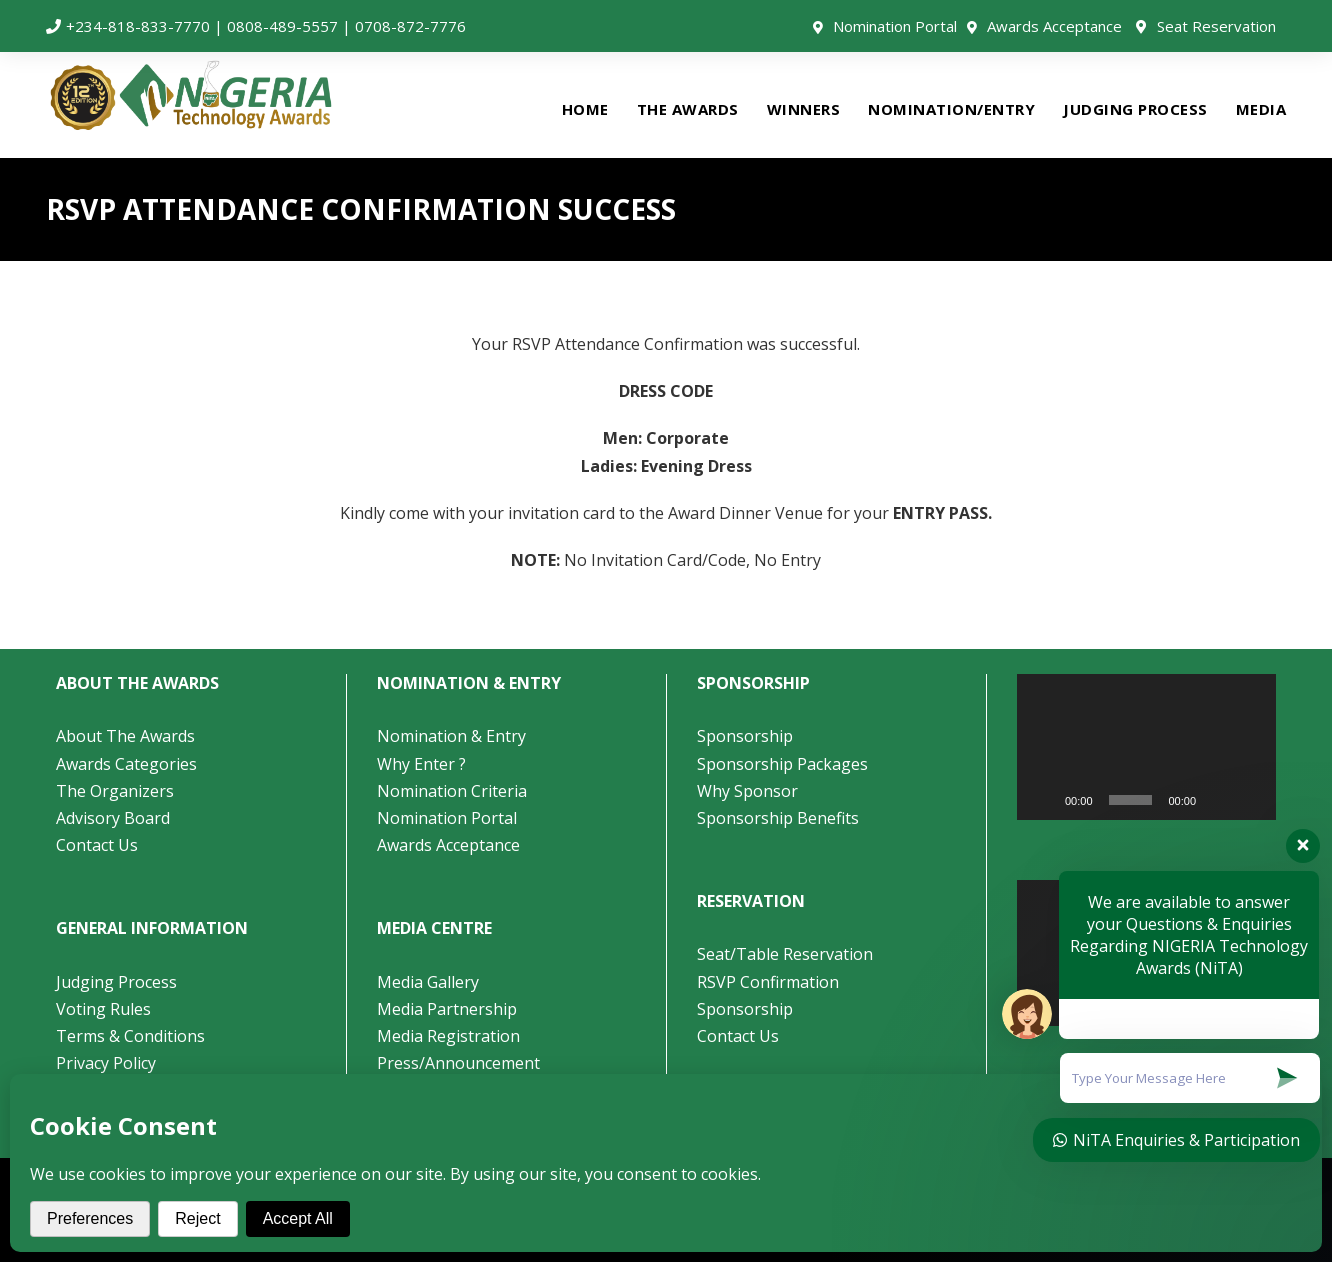 The image size is (1332, 1262). Describe the element at coordinates (113, 818) in the screenshot. I see `Advisory Board` at that location.